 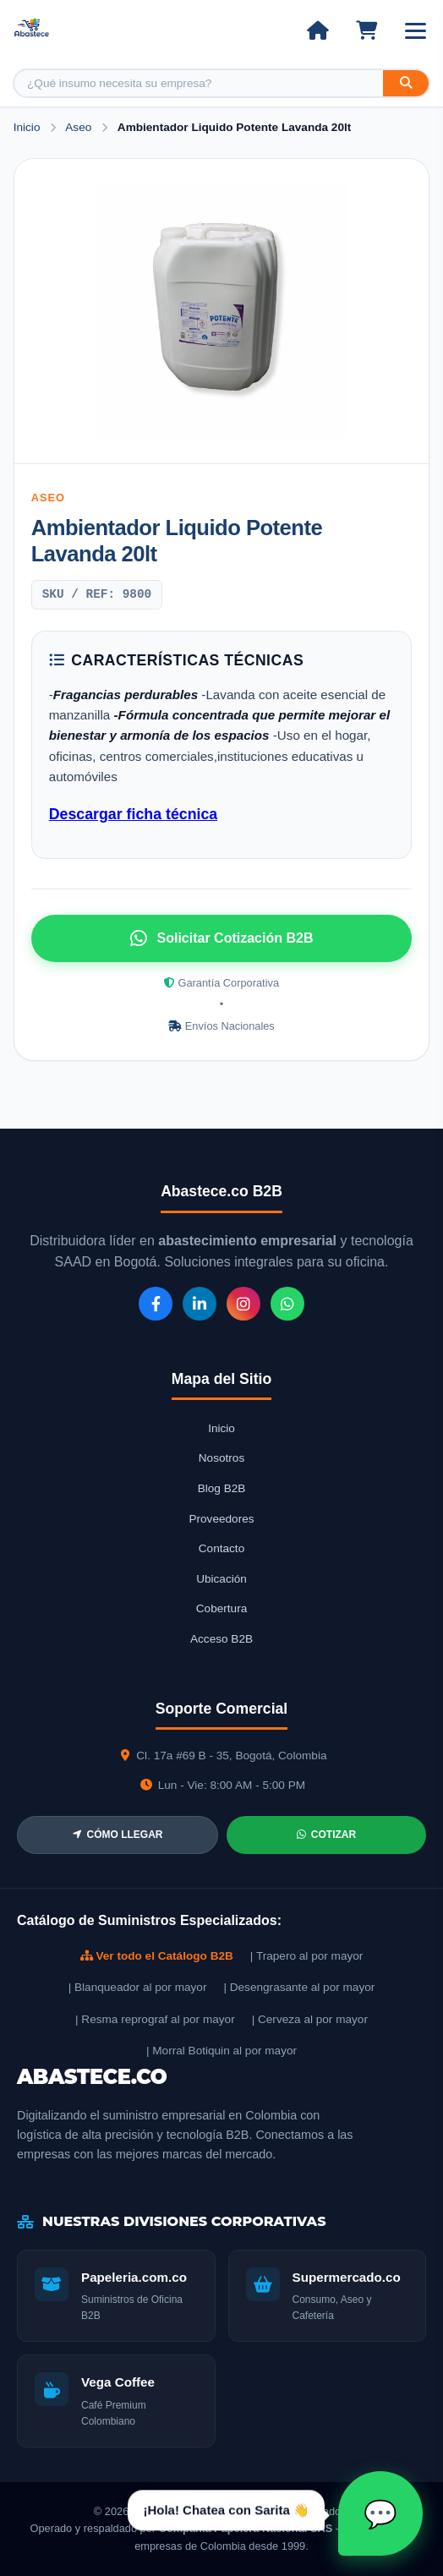 I want to click on CÓMO LLEGAR, so click(x=118, y=1834).